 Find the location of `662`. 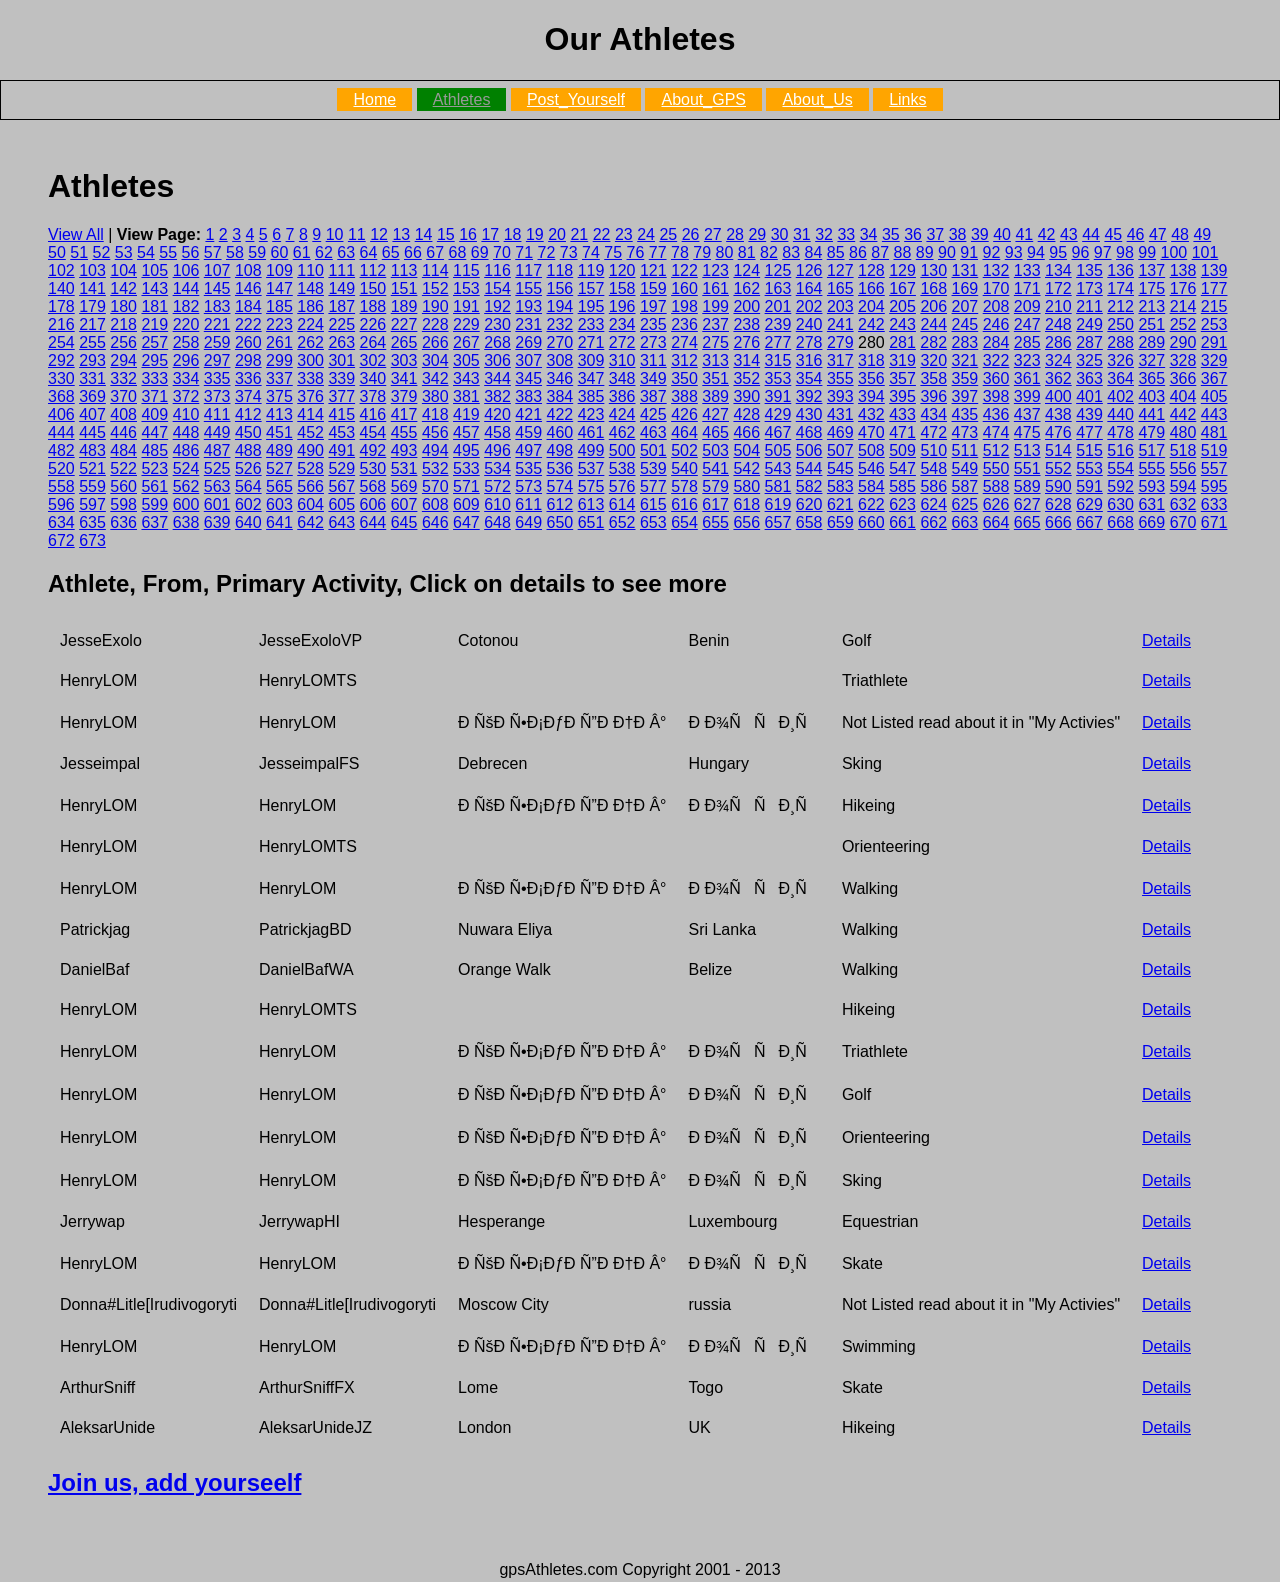

662 is located at coordinates (933, 522).